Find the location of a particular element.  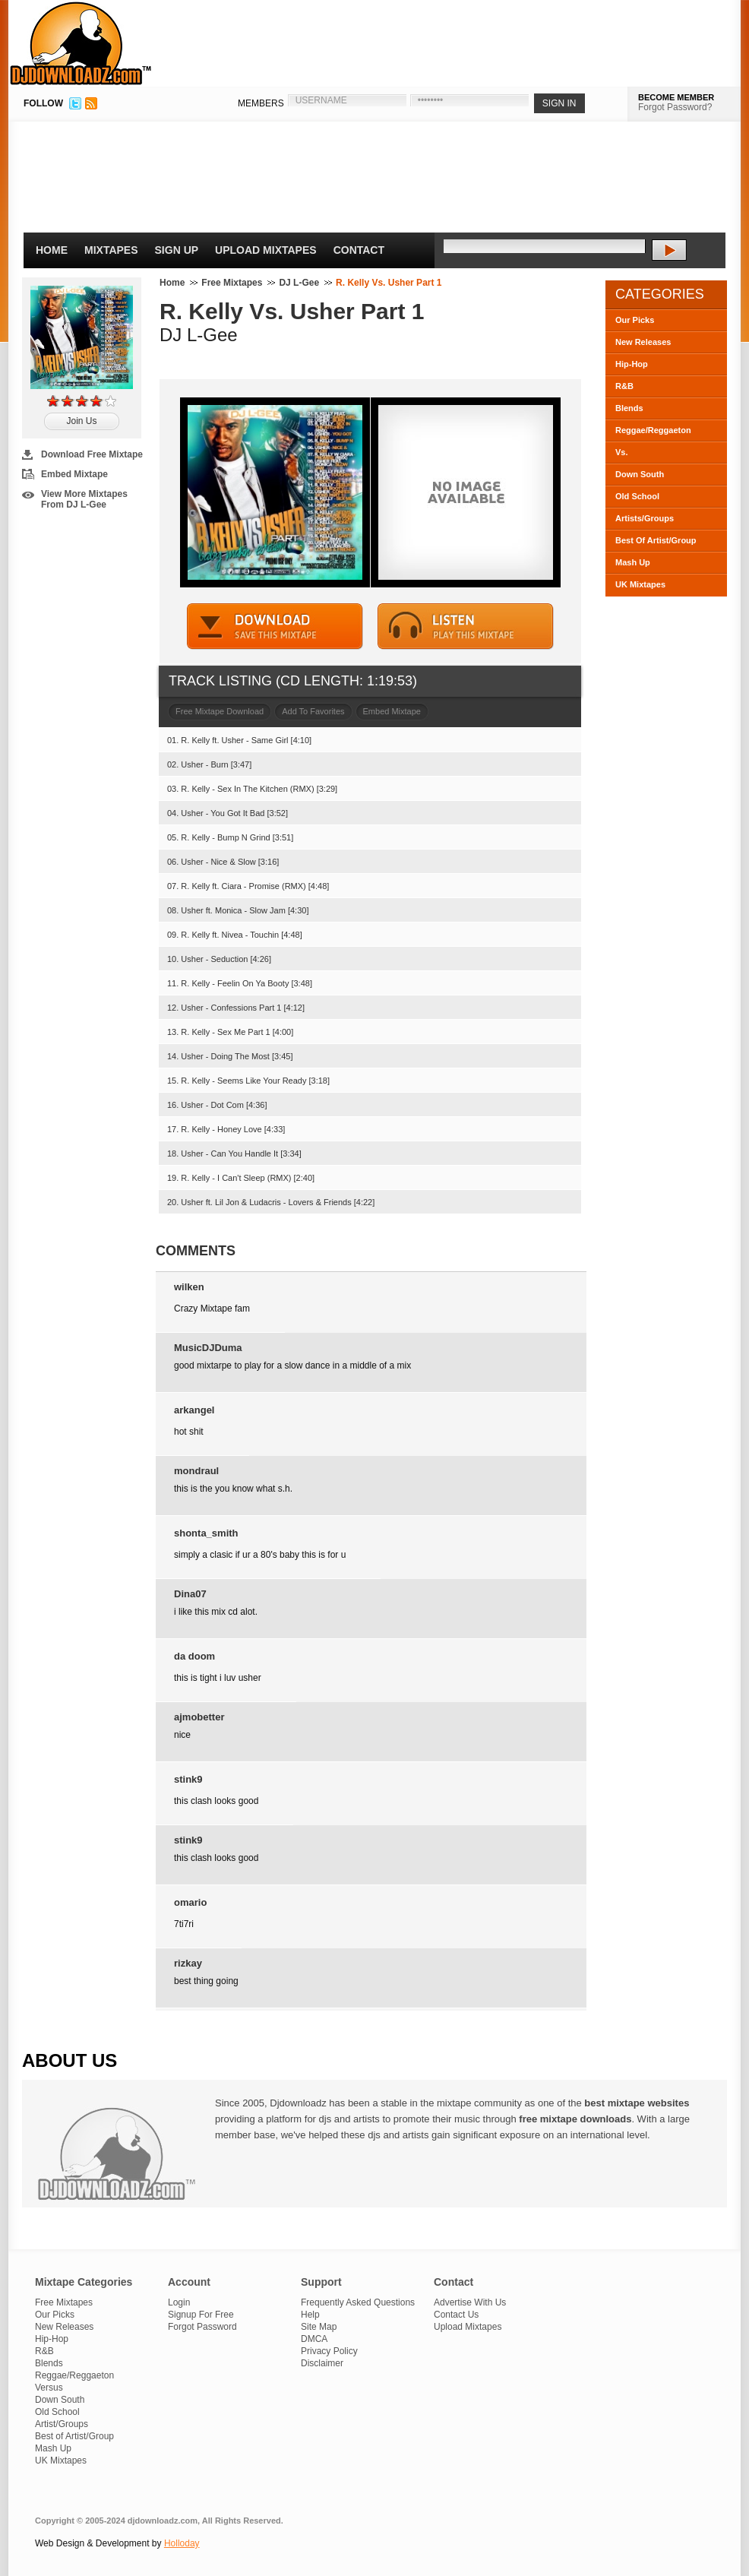

View More Mixtapes From DJ L-Gee is located at coordinates (84, 499).